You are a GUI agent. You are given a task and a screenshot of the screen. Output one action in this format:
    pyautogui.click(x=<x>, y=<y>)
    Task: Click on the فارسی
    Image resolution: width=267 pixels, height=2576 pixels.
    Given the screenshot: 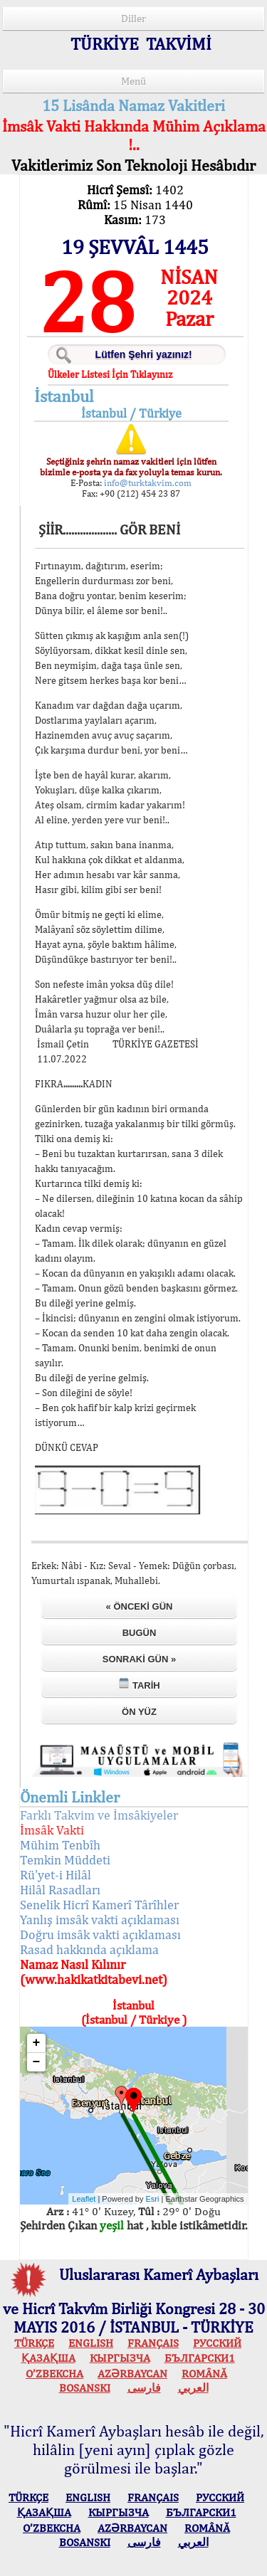 What is the action you would take?
    pyautogui.click(x=144, y=2388)
    